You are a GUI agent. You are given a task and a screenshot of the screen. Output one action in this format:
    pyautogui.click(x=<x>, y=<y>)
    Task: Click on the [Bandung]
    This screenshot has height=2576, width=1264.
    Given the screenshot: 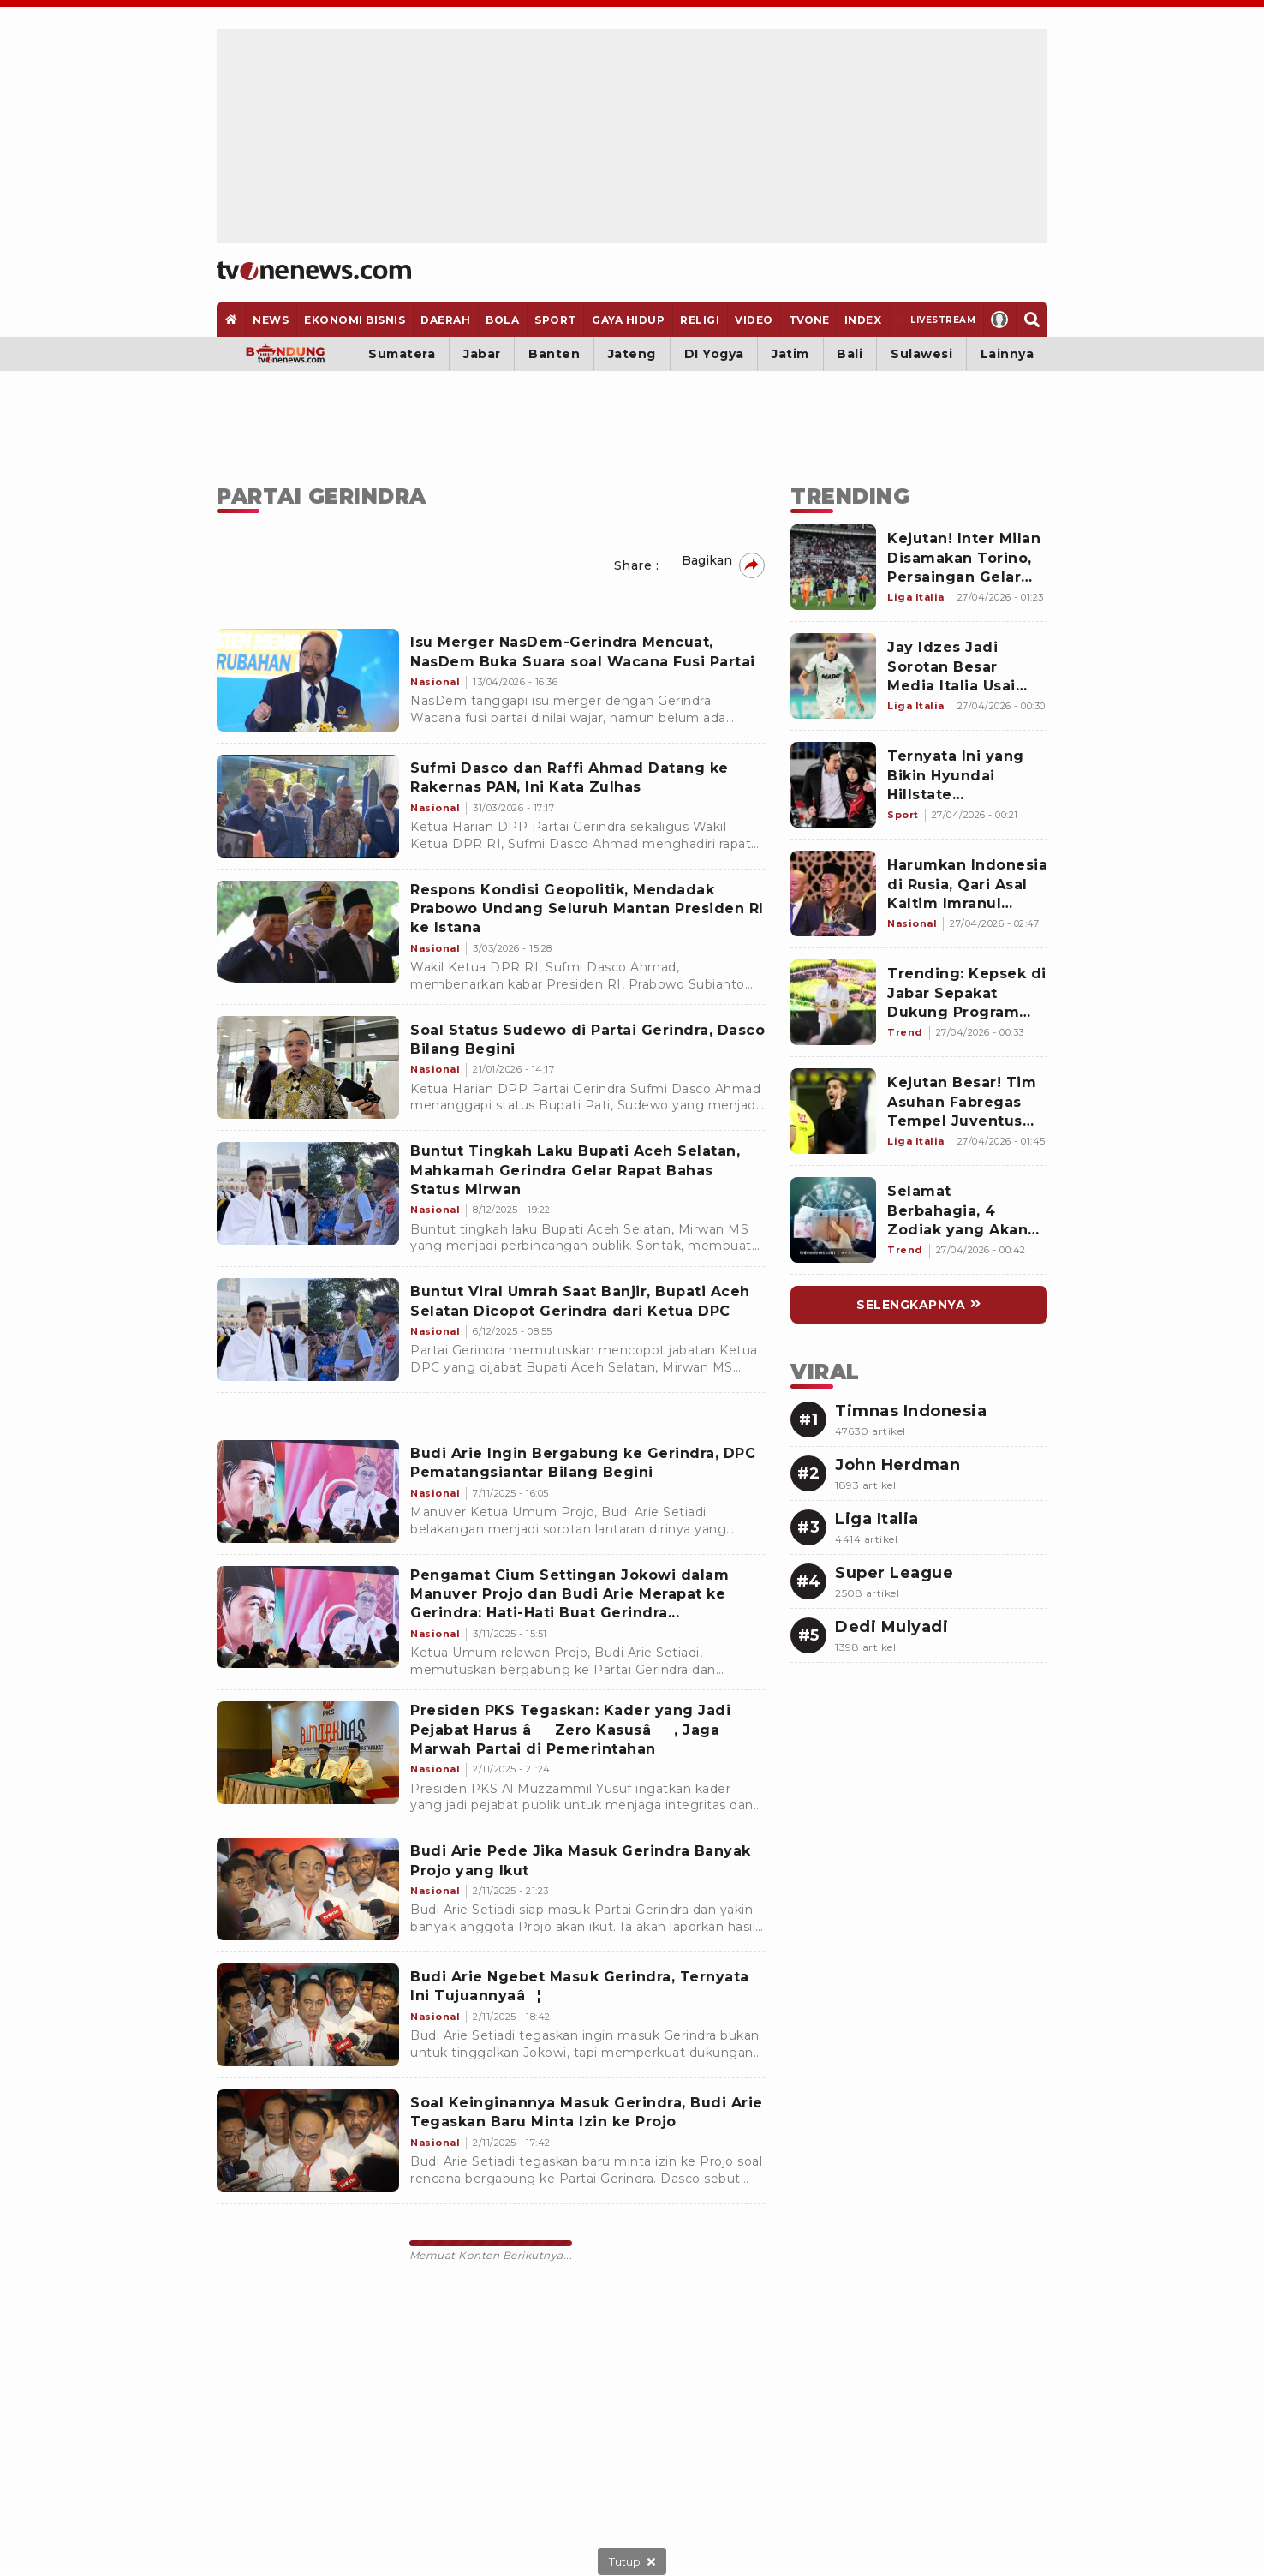 What is the action you would take?
    pyautogui.click(x=286, y=354)
    